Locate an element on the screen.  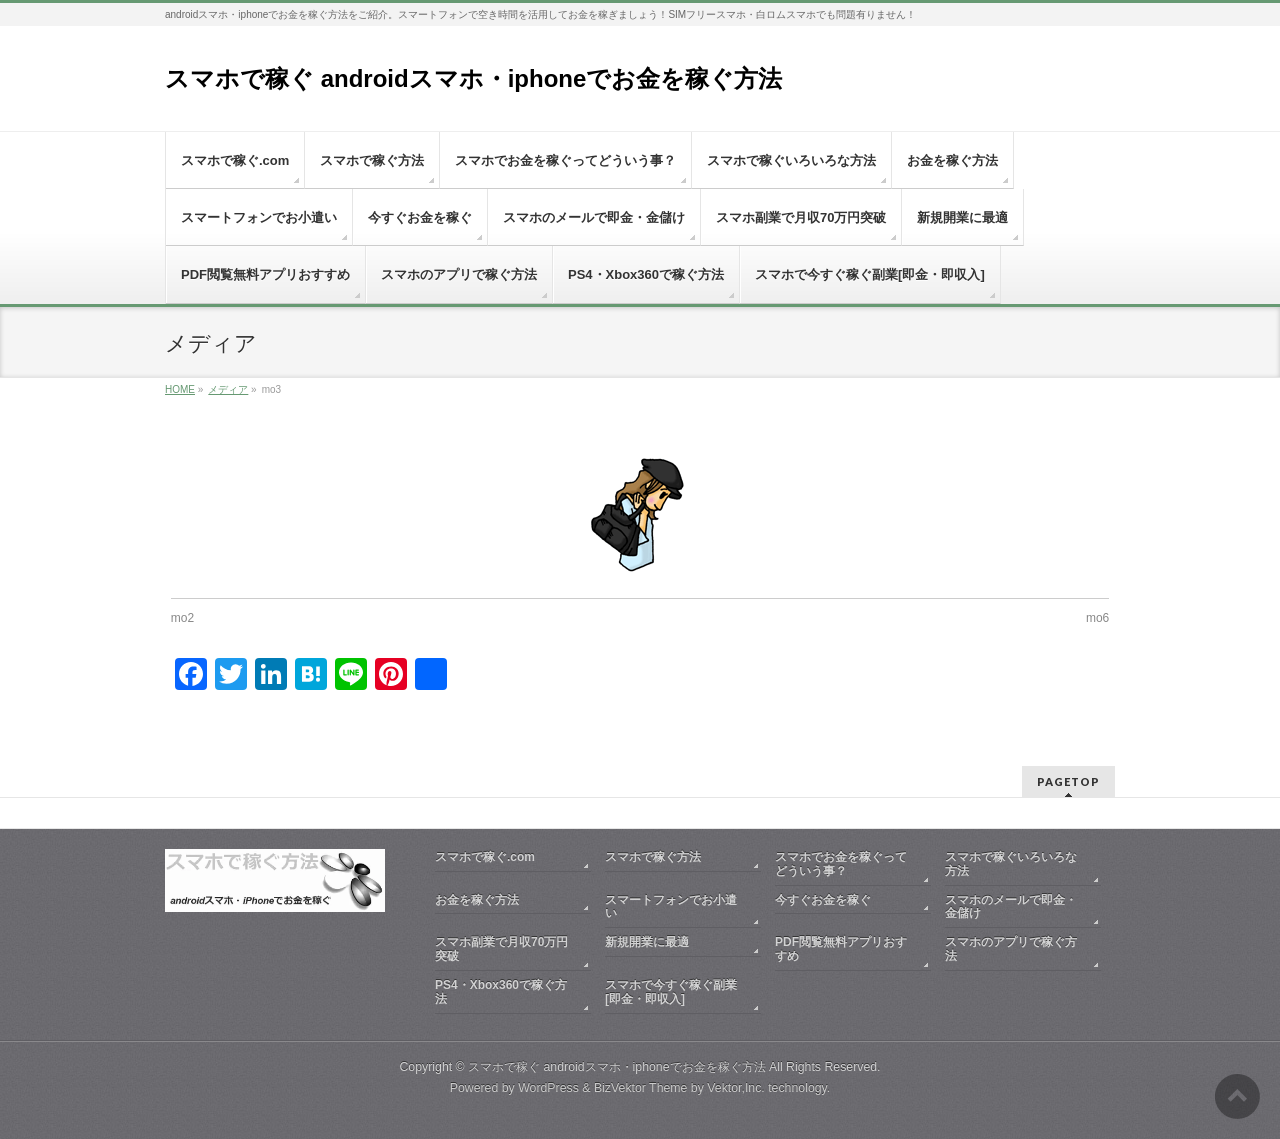
スマホで稼ぐ.com is located at coordinates (485, 857).